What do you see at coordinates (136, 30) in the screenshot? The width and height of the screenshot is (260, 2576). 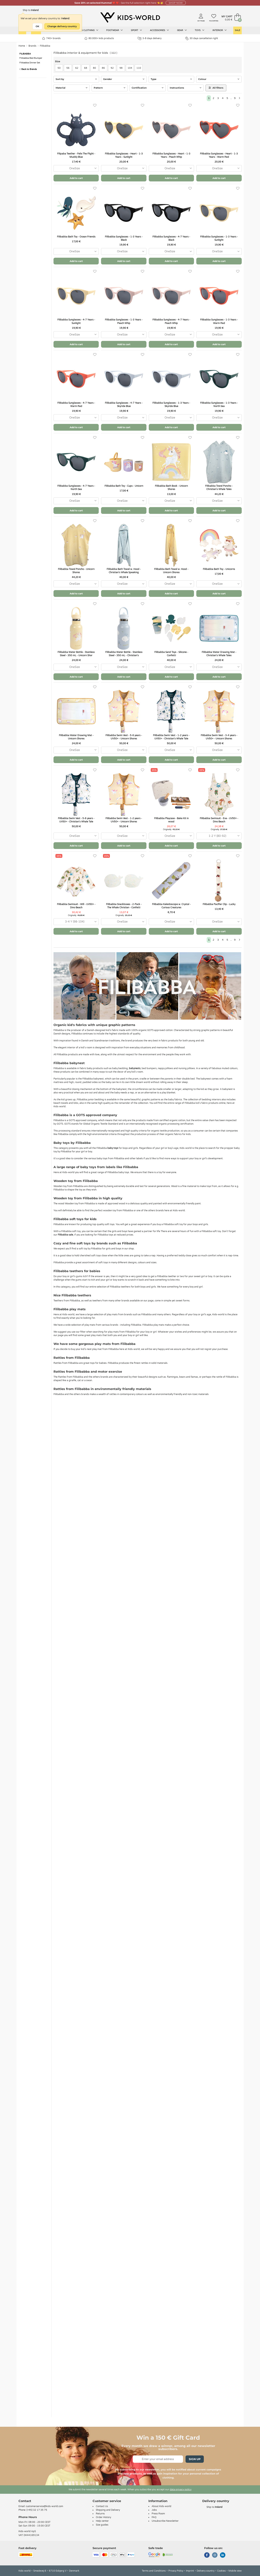 I see `Sport` at bounding box center [136, 30].